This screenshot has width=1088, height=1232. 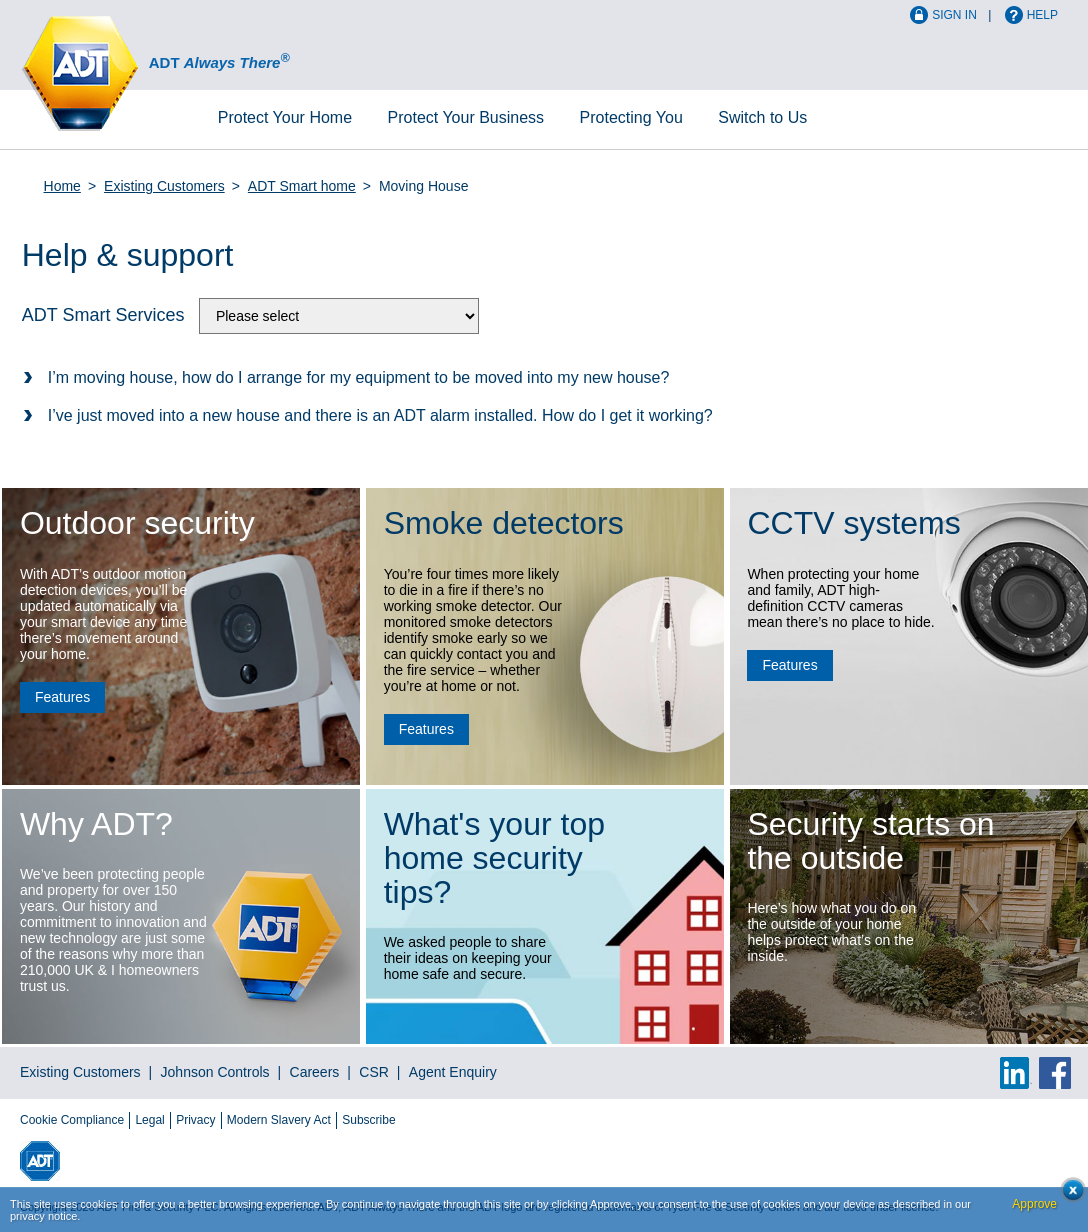 I want to click on Business, so click(x=466, y=117).